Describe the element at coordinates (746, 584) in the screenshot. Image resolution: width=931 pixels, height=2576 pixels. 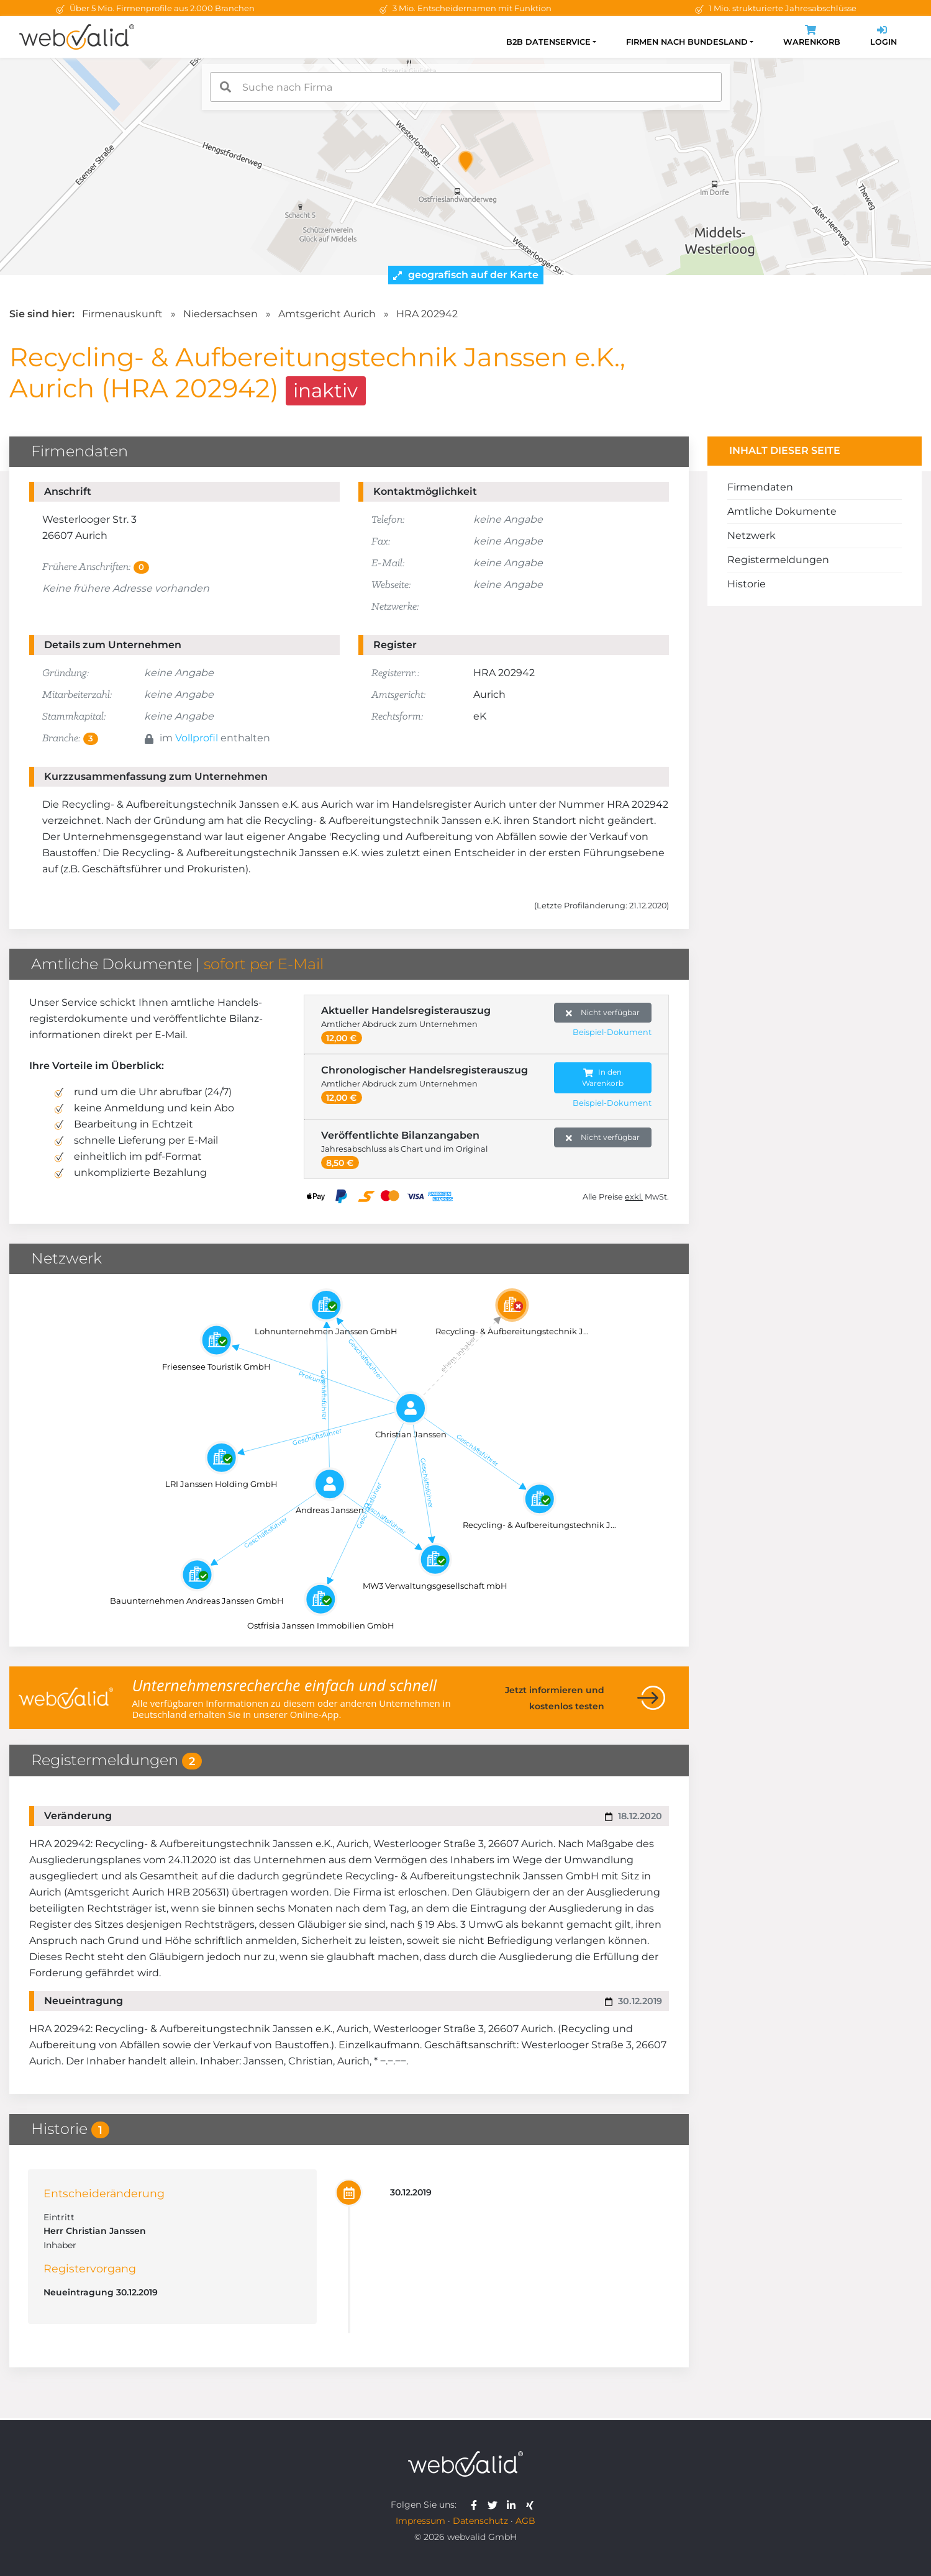
I see `Historie` at that location.